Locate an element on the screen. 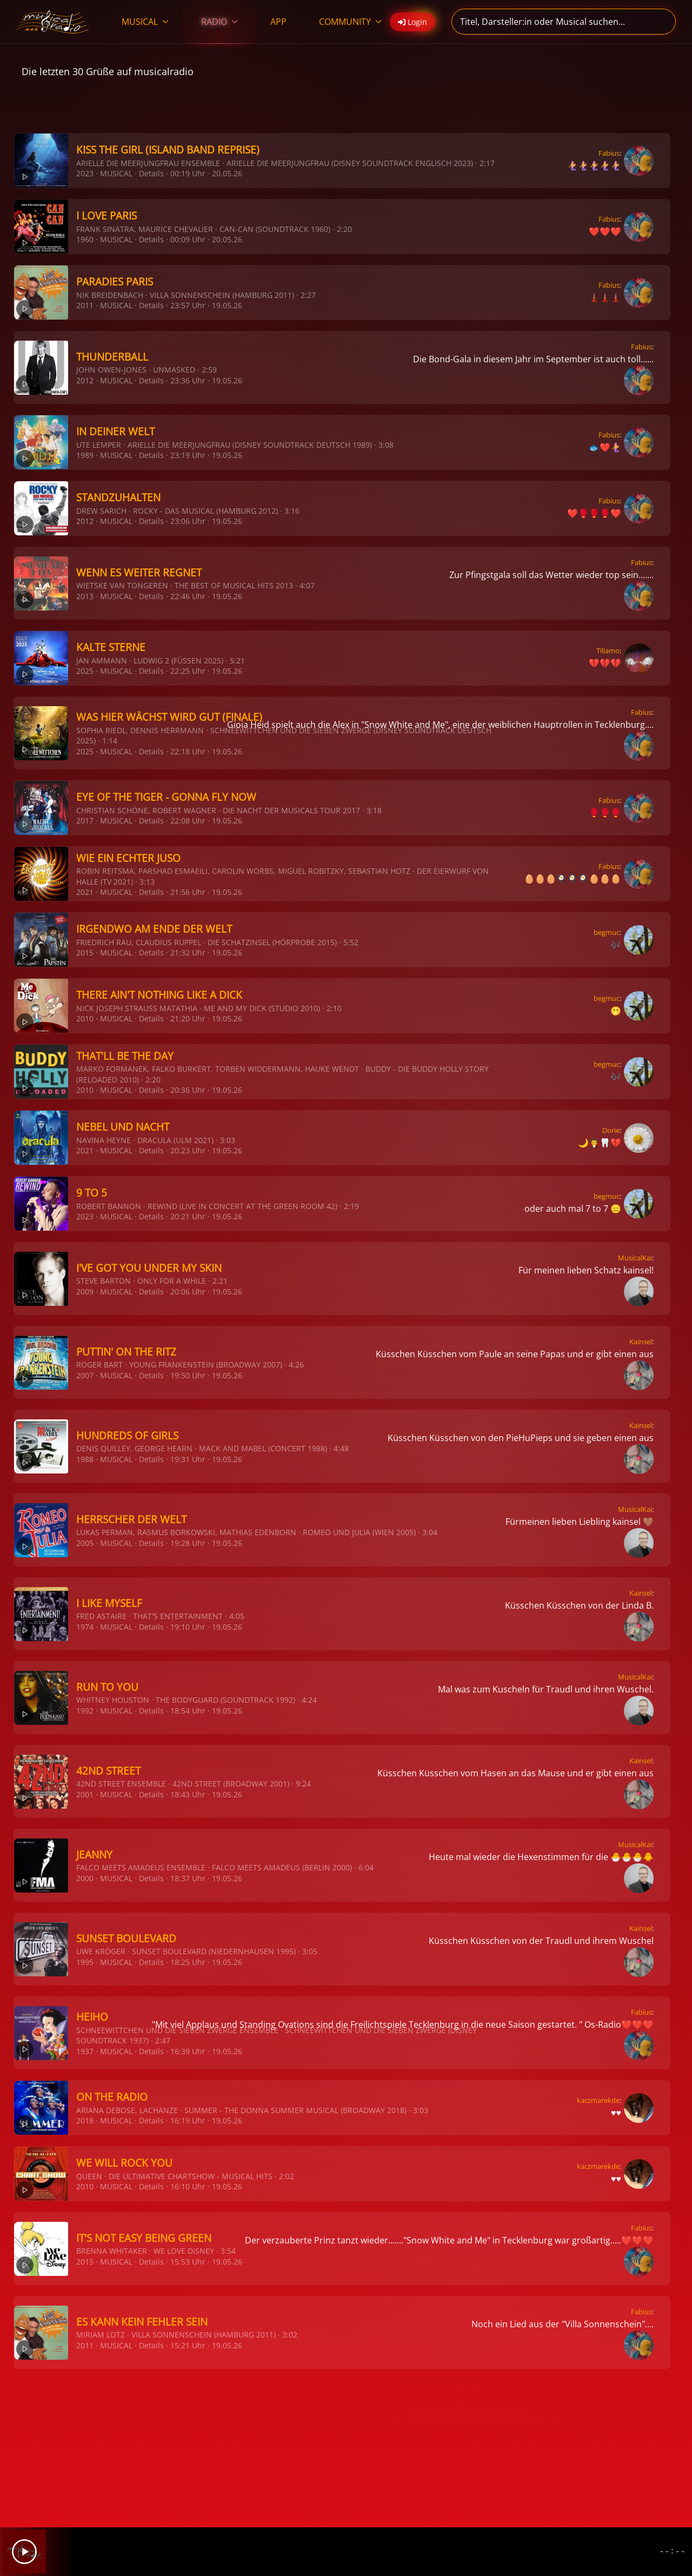 The height and width of the screenshot is (2576, 692). 1989 is located at coordinates (85, 455).